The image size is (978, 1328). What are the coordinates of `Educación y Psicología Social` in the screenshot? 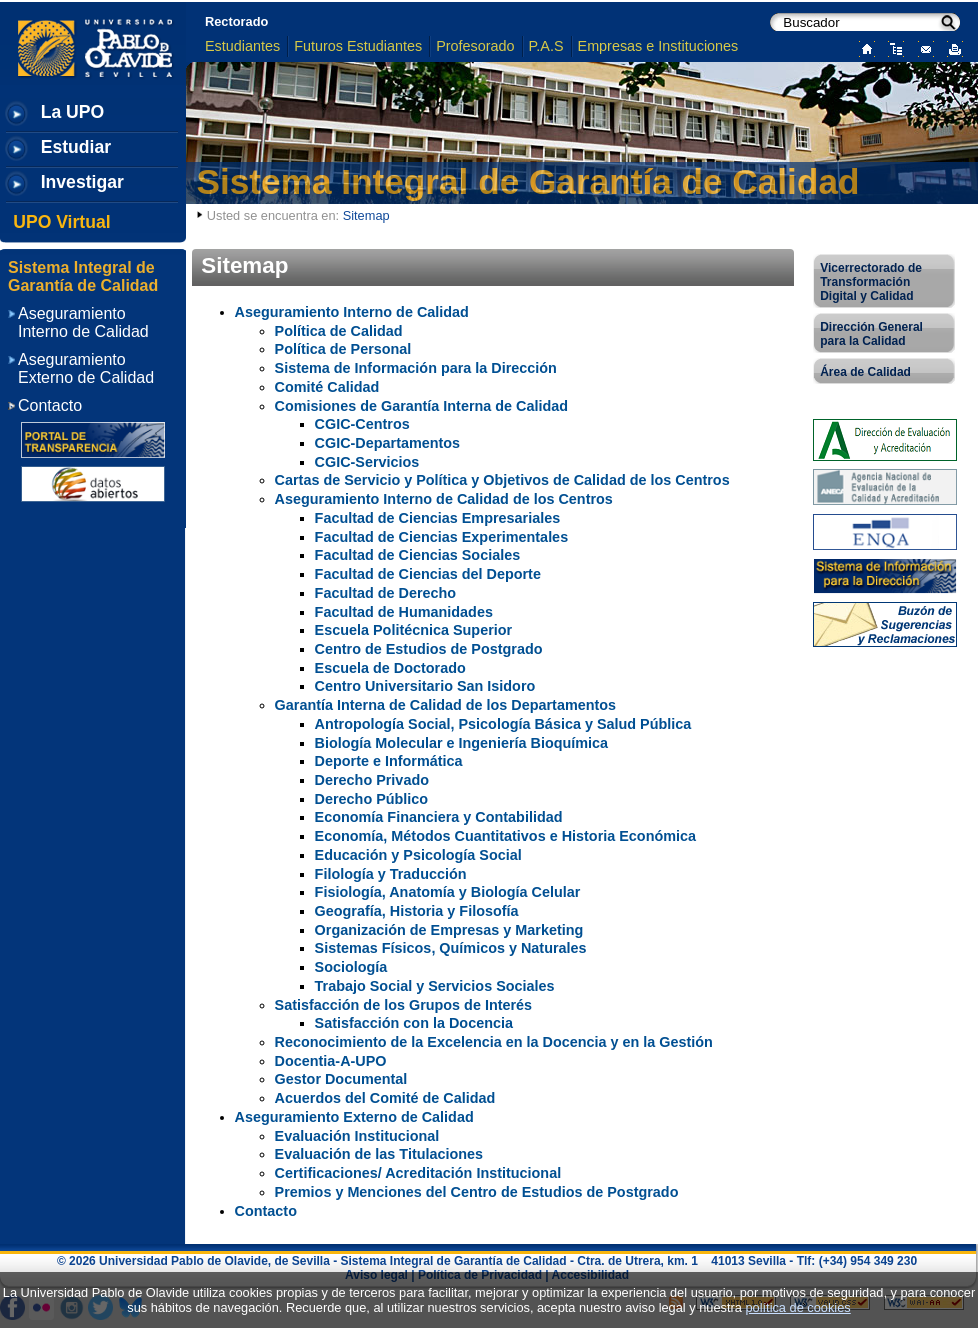 It's located at (418, 855).